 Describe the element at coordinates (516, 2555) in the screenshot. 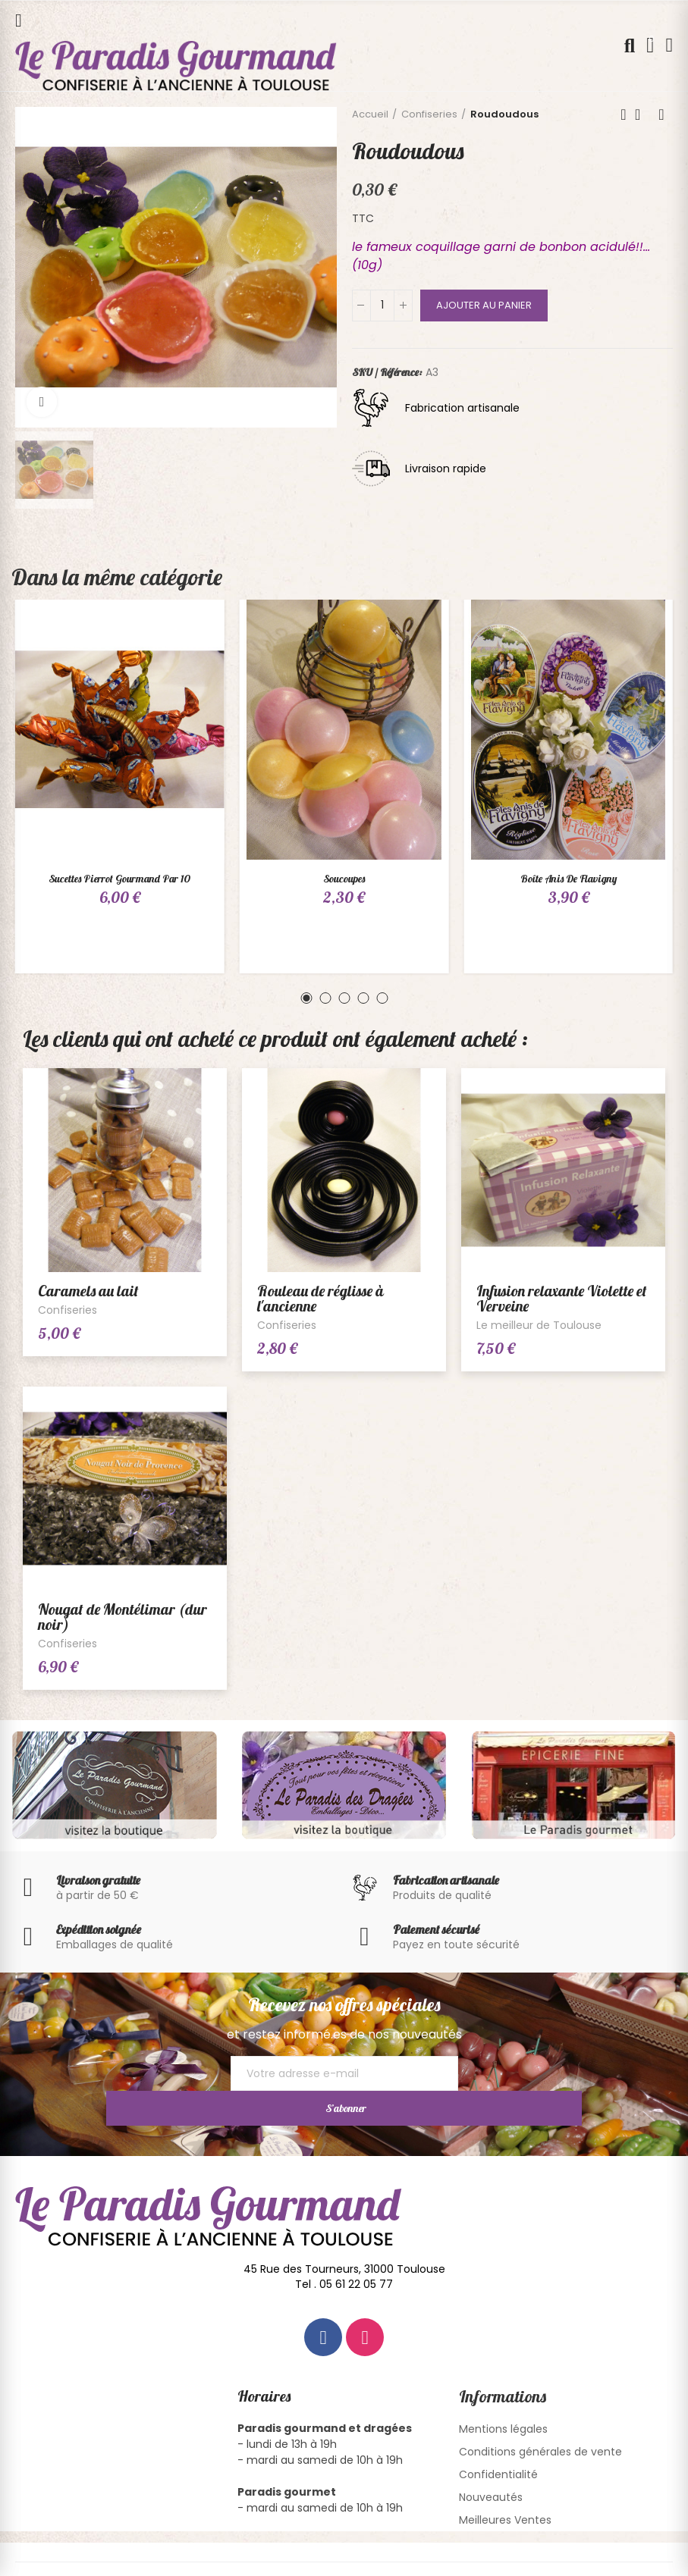

I see `Conception Site Internet Pixbulle.com` at that location.